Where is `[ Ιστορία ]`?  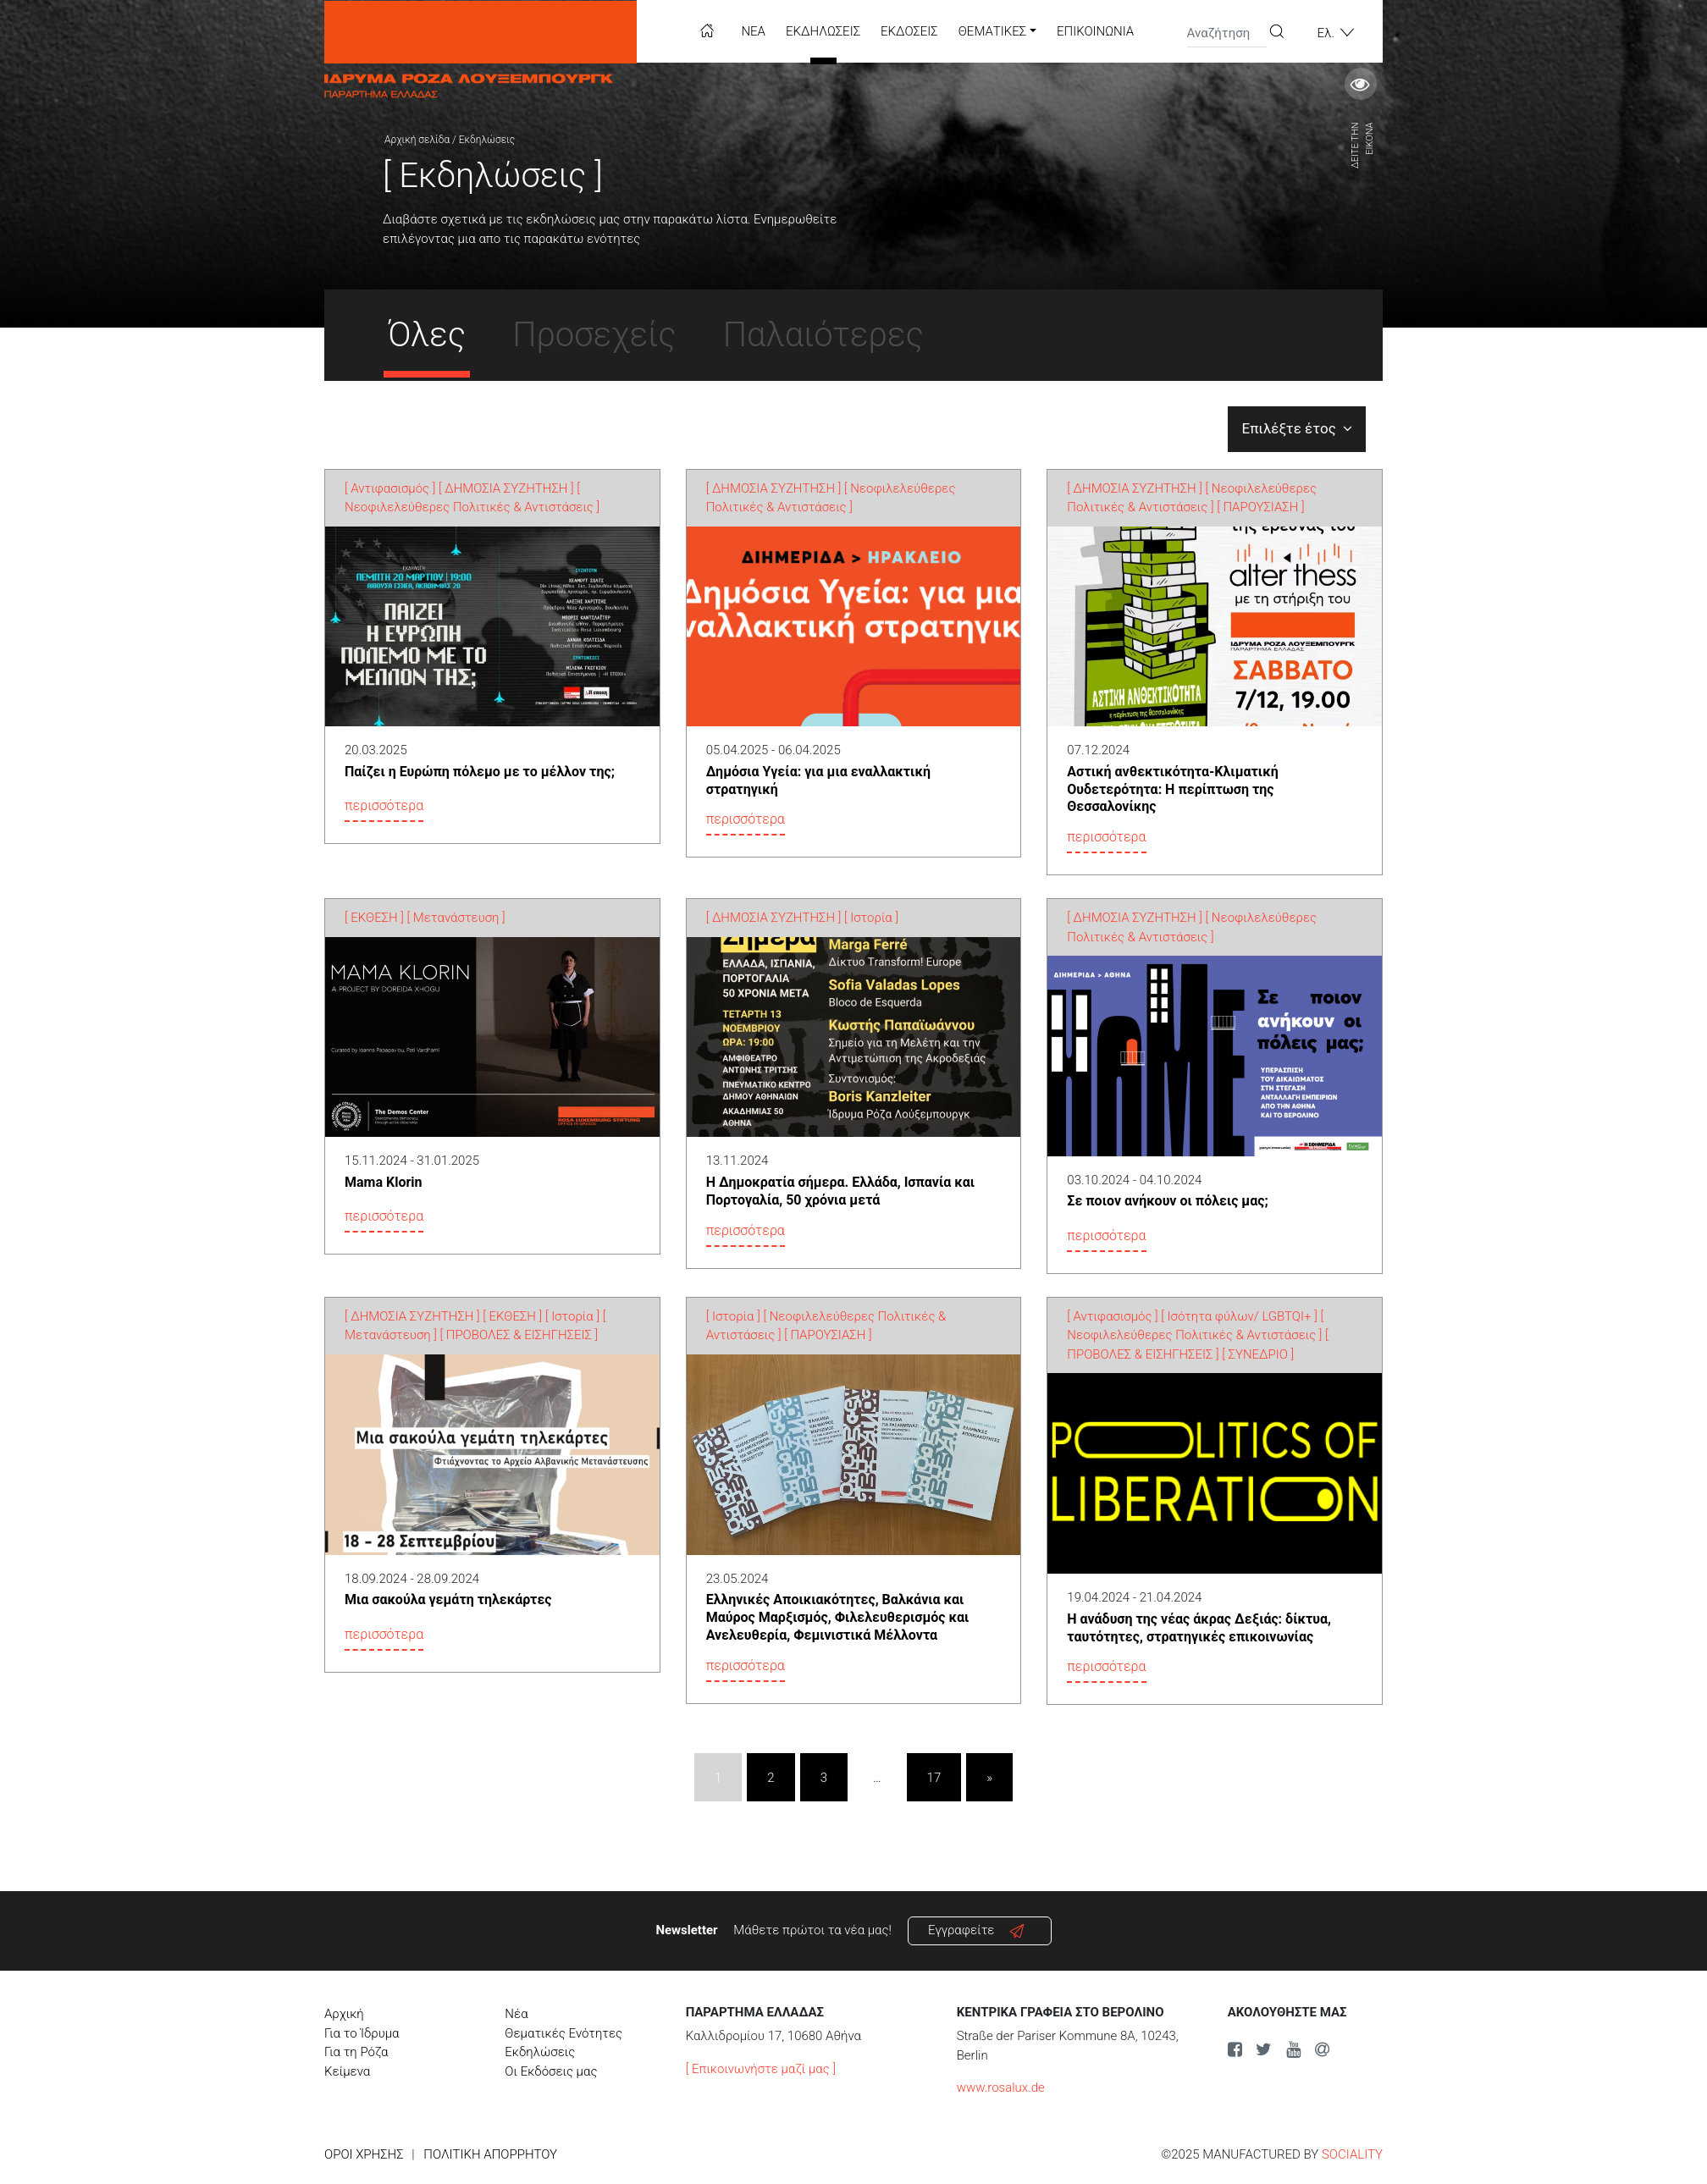
[ Ιστορία ] is located at coordinates (871, 917).